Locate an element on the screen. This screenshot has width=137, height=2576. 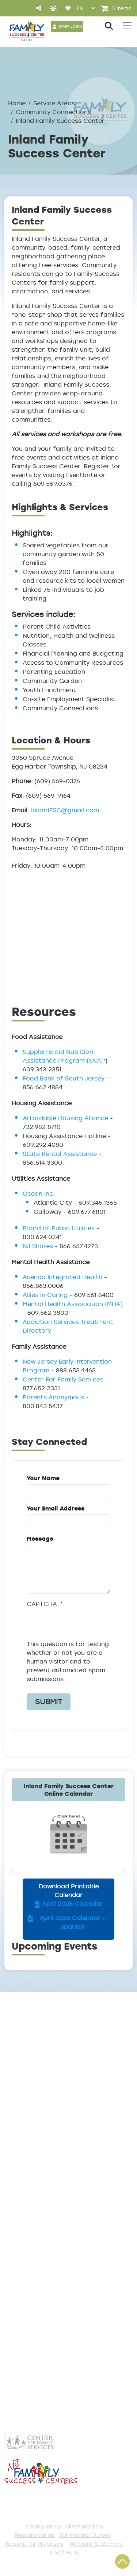
(609) 569-0376 is located at coordinates (50, 2106).